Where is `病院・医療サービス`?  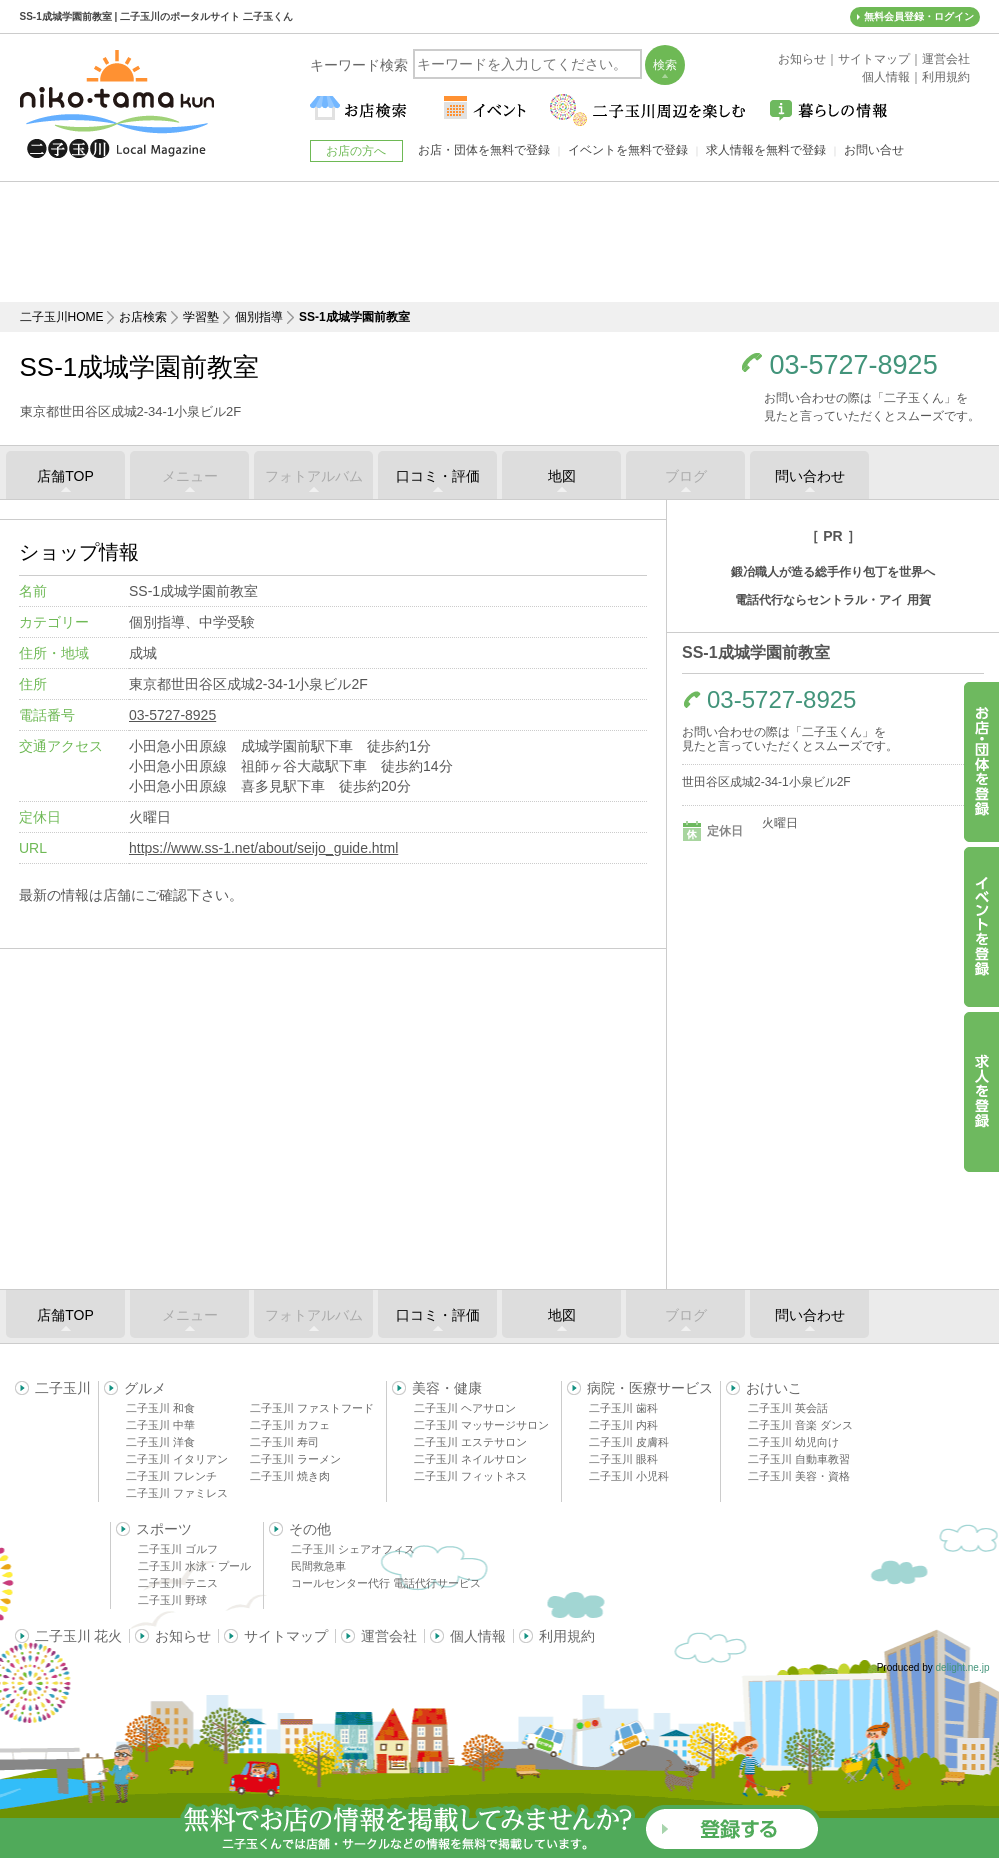
病院・医療サービス is located at coordinates (650, 1388).